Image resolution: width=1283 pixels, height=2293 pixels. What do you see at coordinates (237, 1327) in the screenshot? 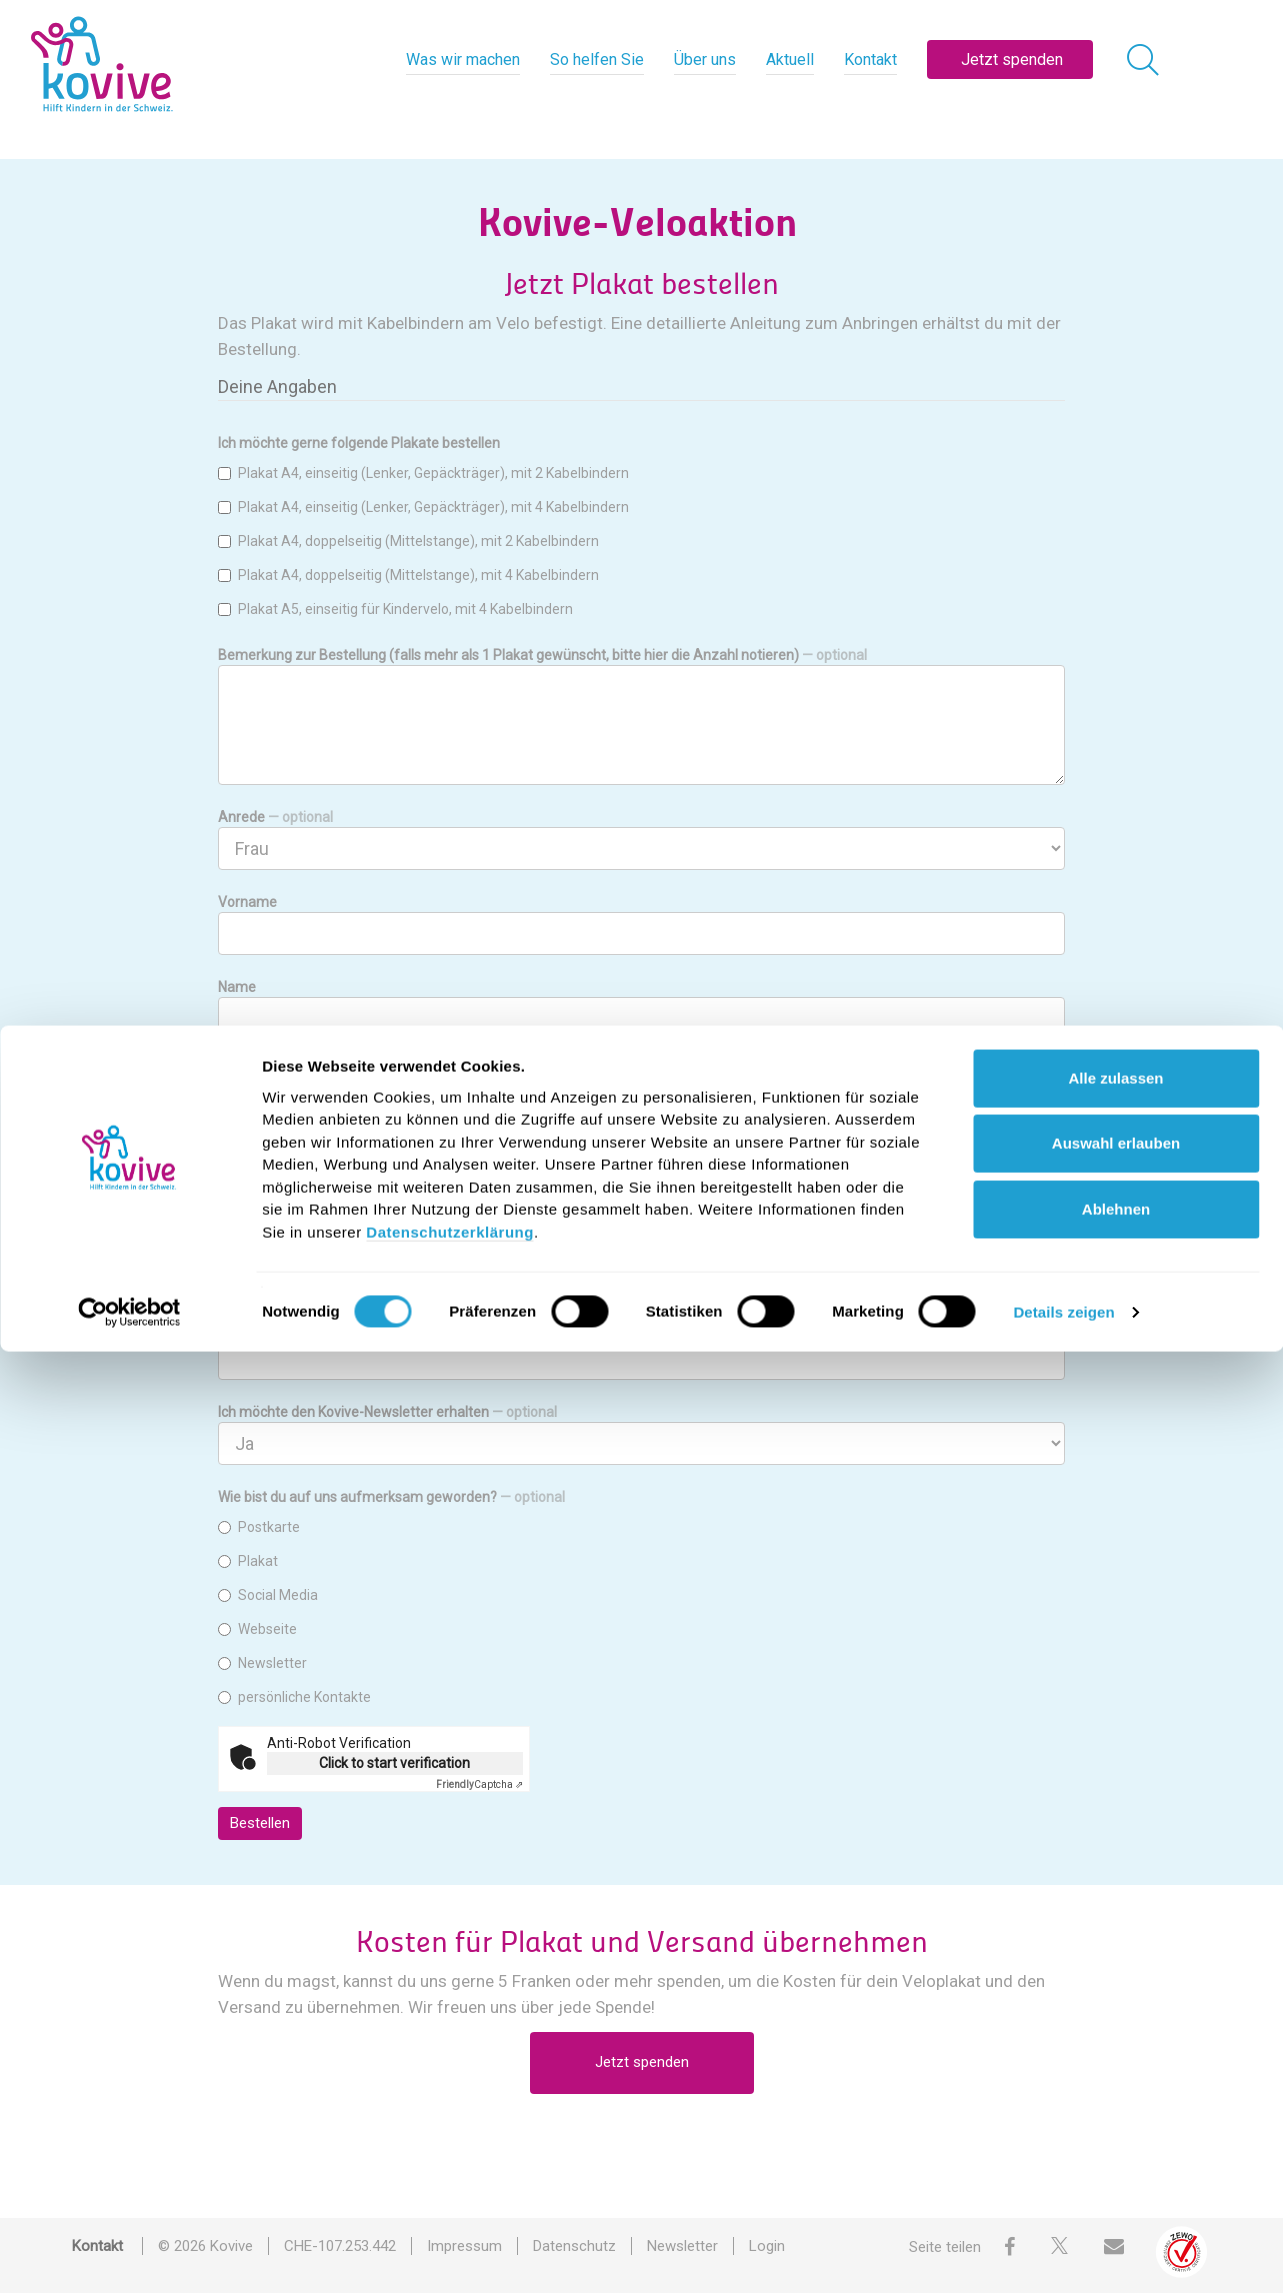
I see `E-Mail` at bounding box center [237, 1327].